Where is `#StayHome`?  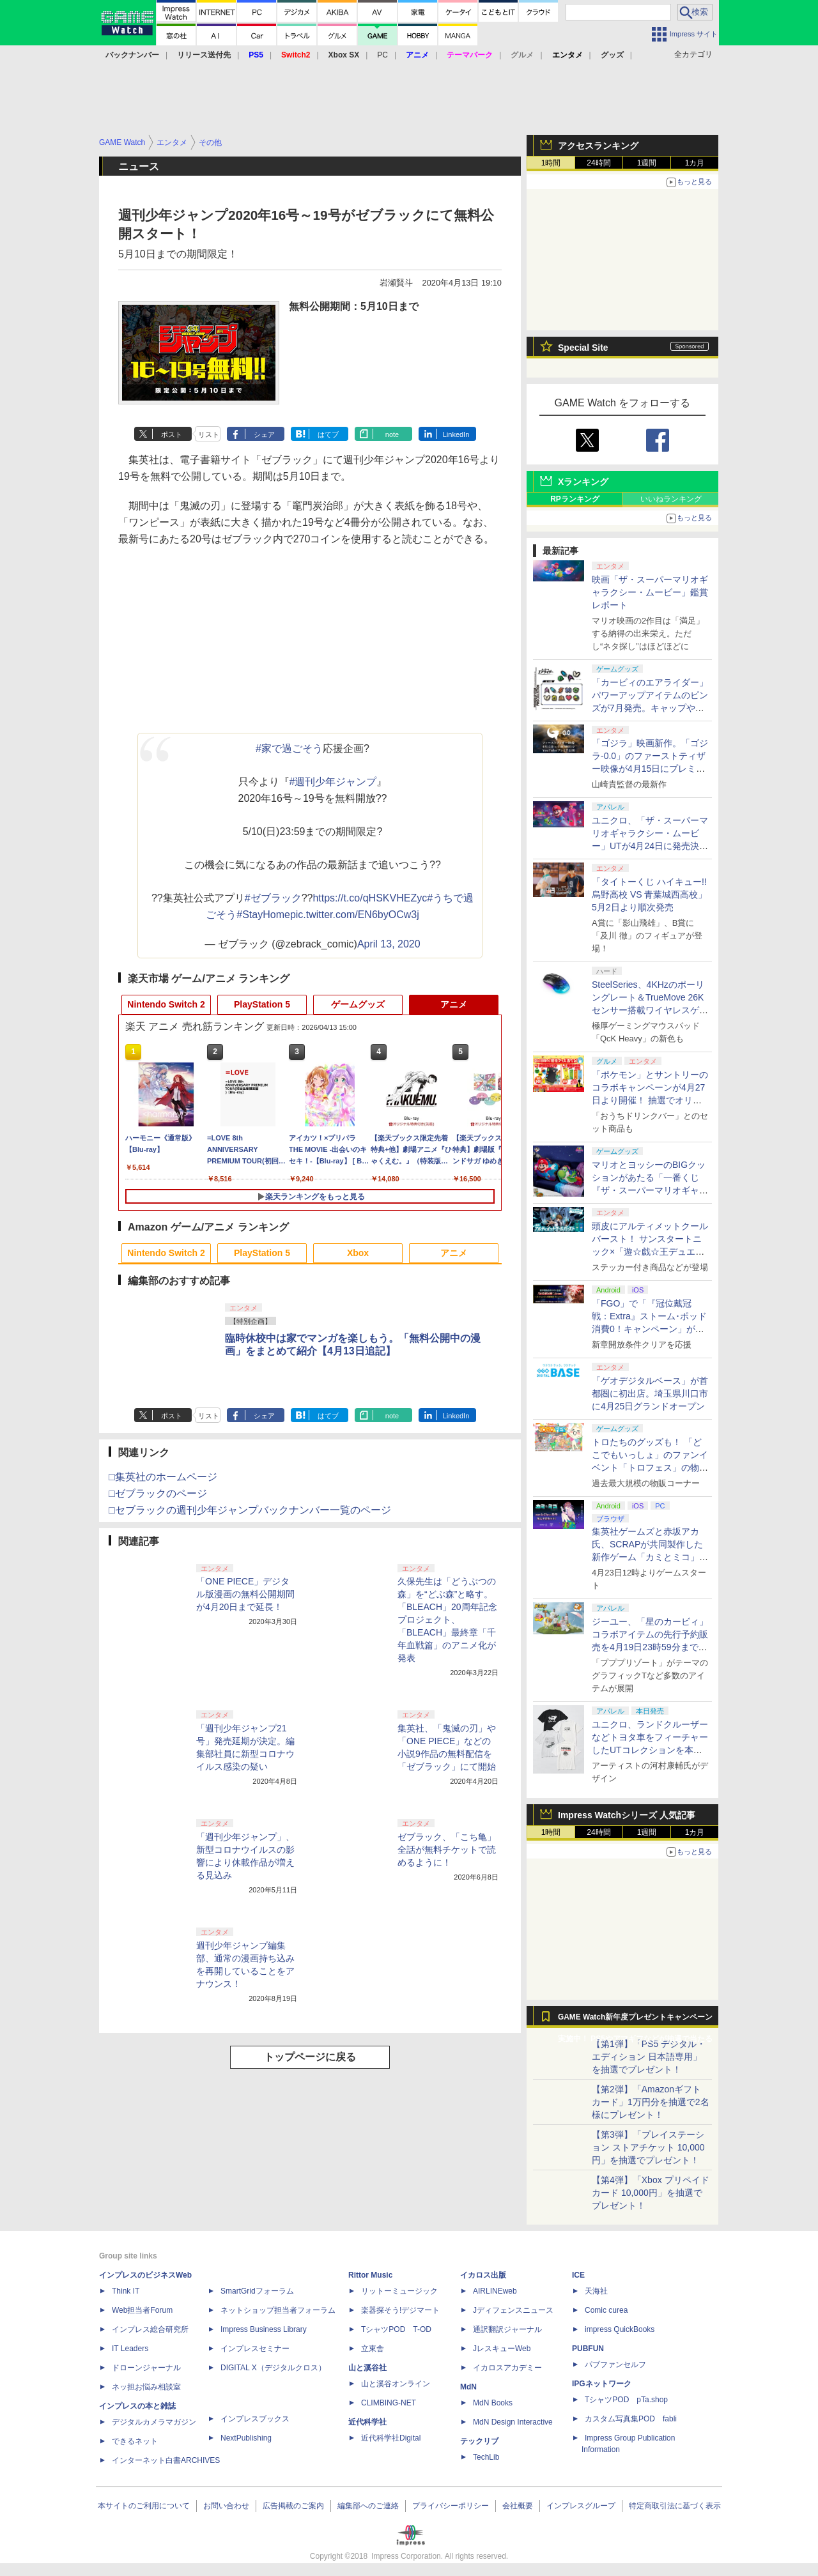 #StayHome is located at coordinates (263, 914).